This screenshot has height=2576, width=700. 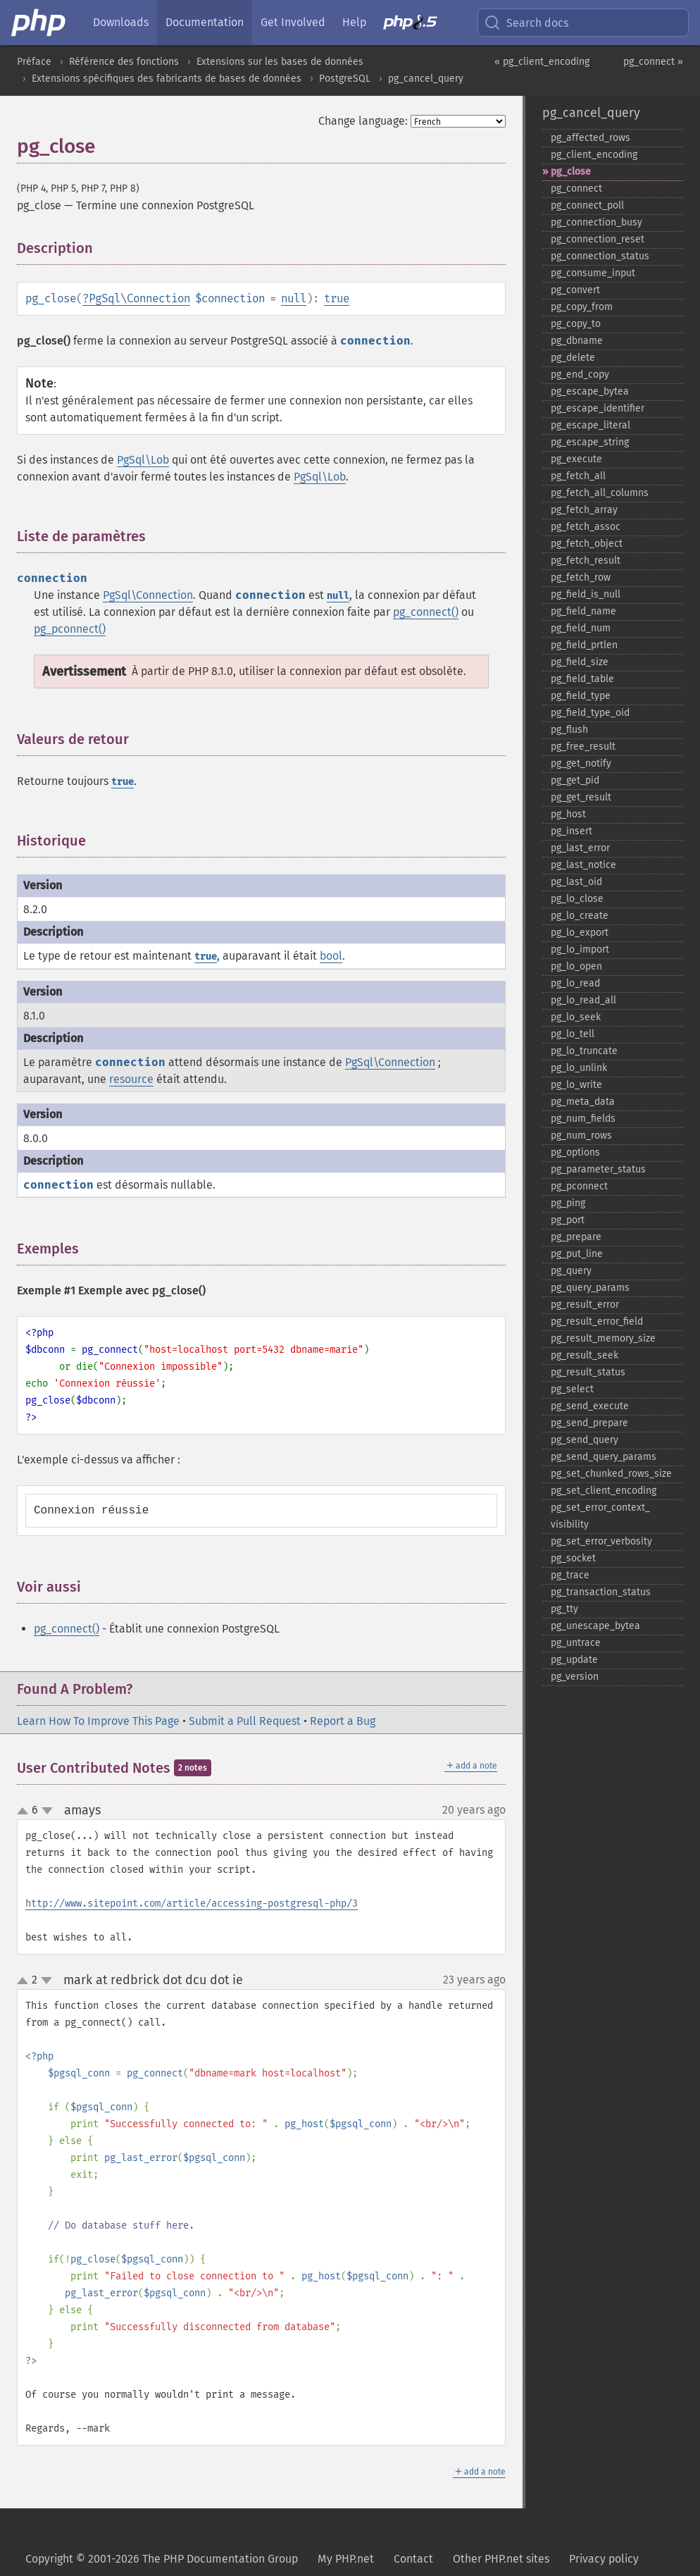 What do you see at coordinates (34, 62) in the screenshot?
I see `Préface` at bounding box center [34, 62].